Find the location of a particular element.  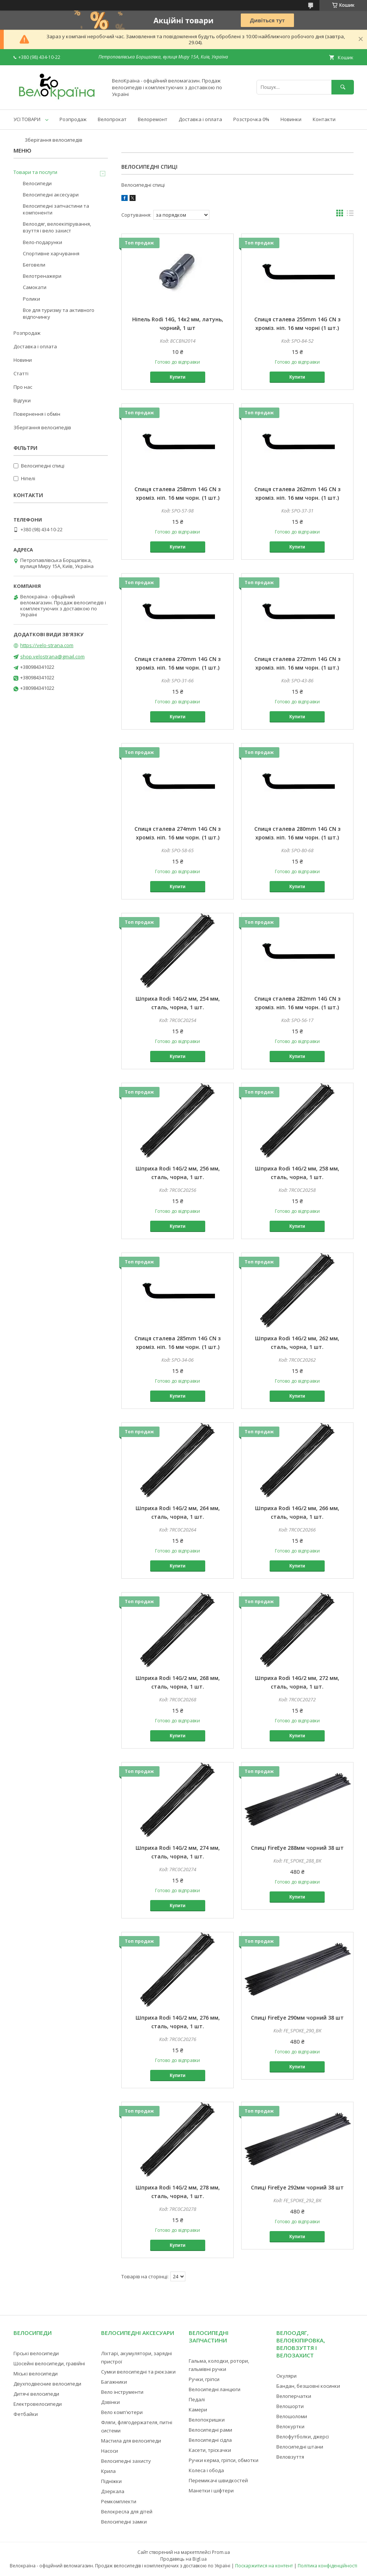

Вело-подарунки is located at coordinates (42, 242).